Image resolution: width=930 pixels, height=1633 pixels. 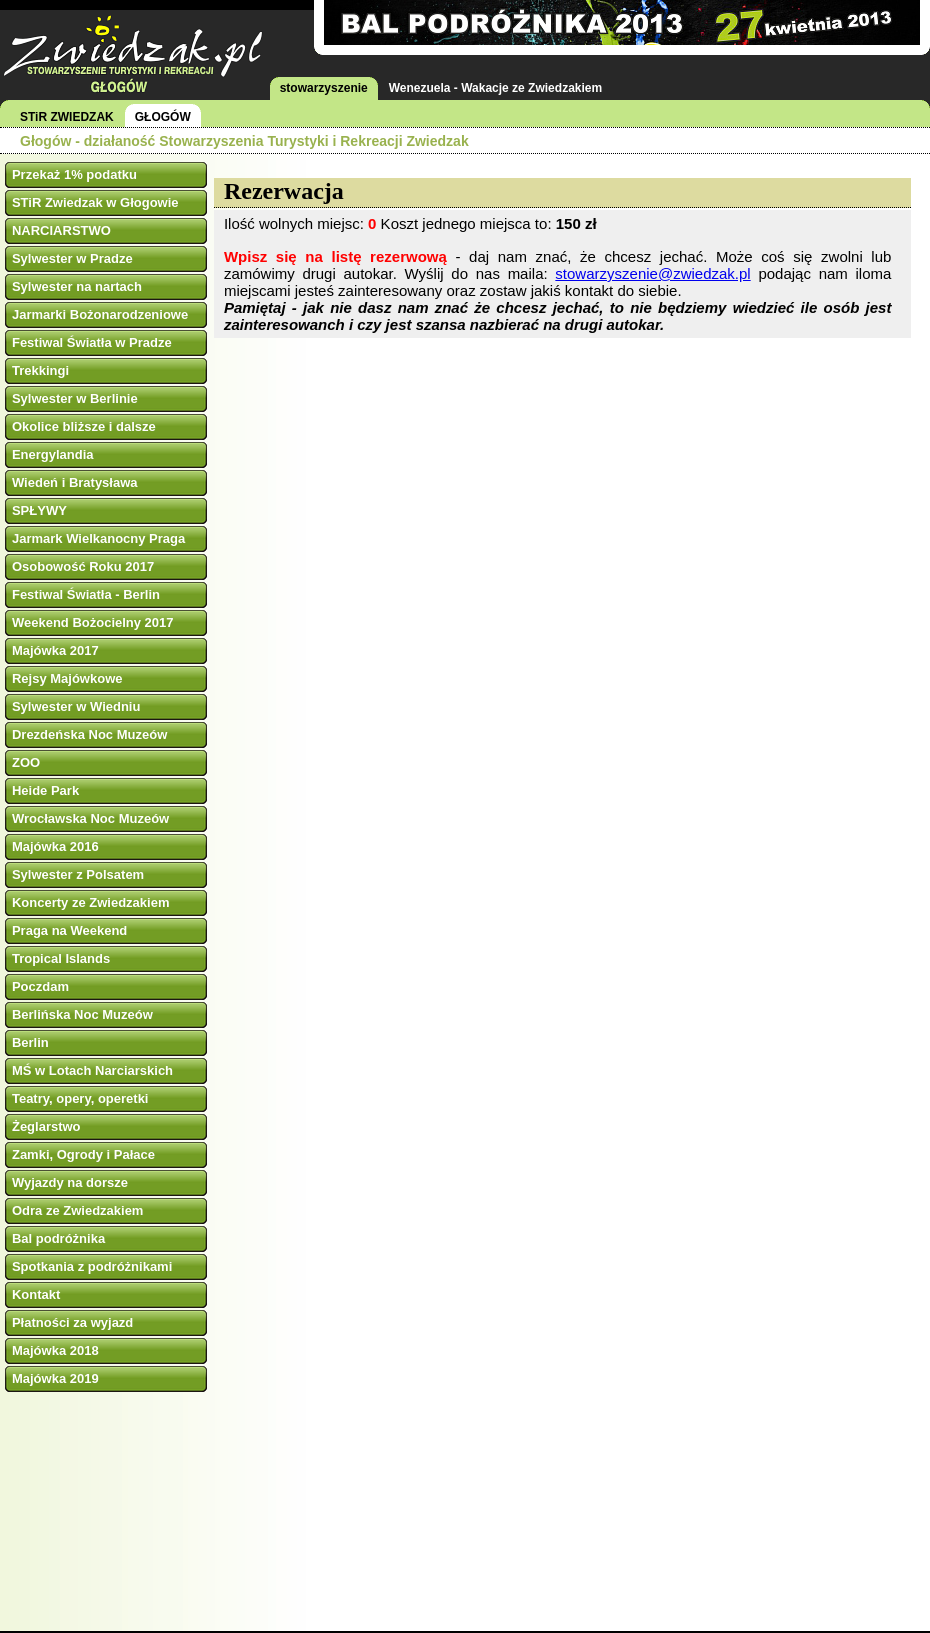 I want to click on Majówka 2016, so click(x=55, y=846).